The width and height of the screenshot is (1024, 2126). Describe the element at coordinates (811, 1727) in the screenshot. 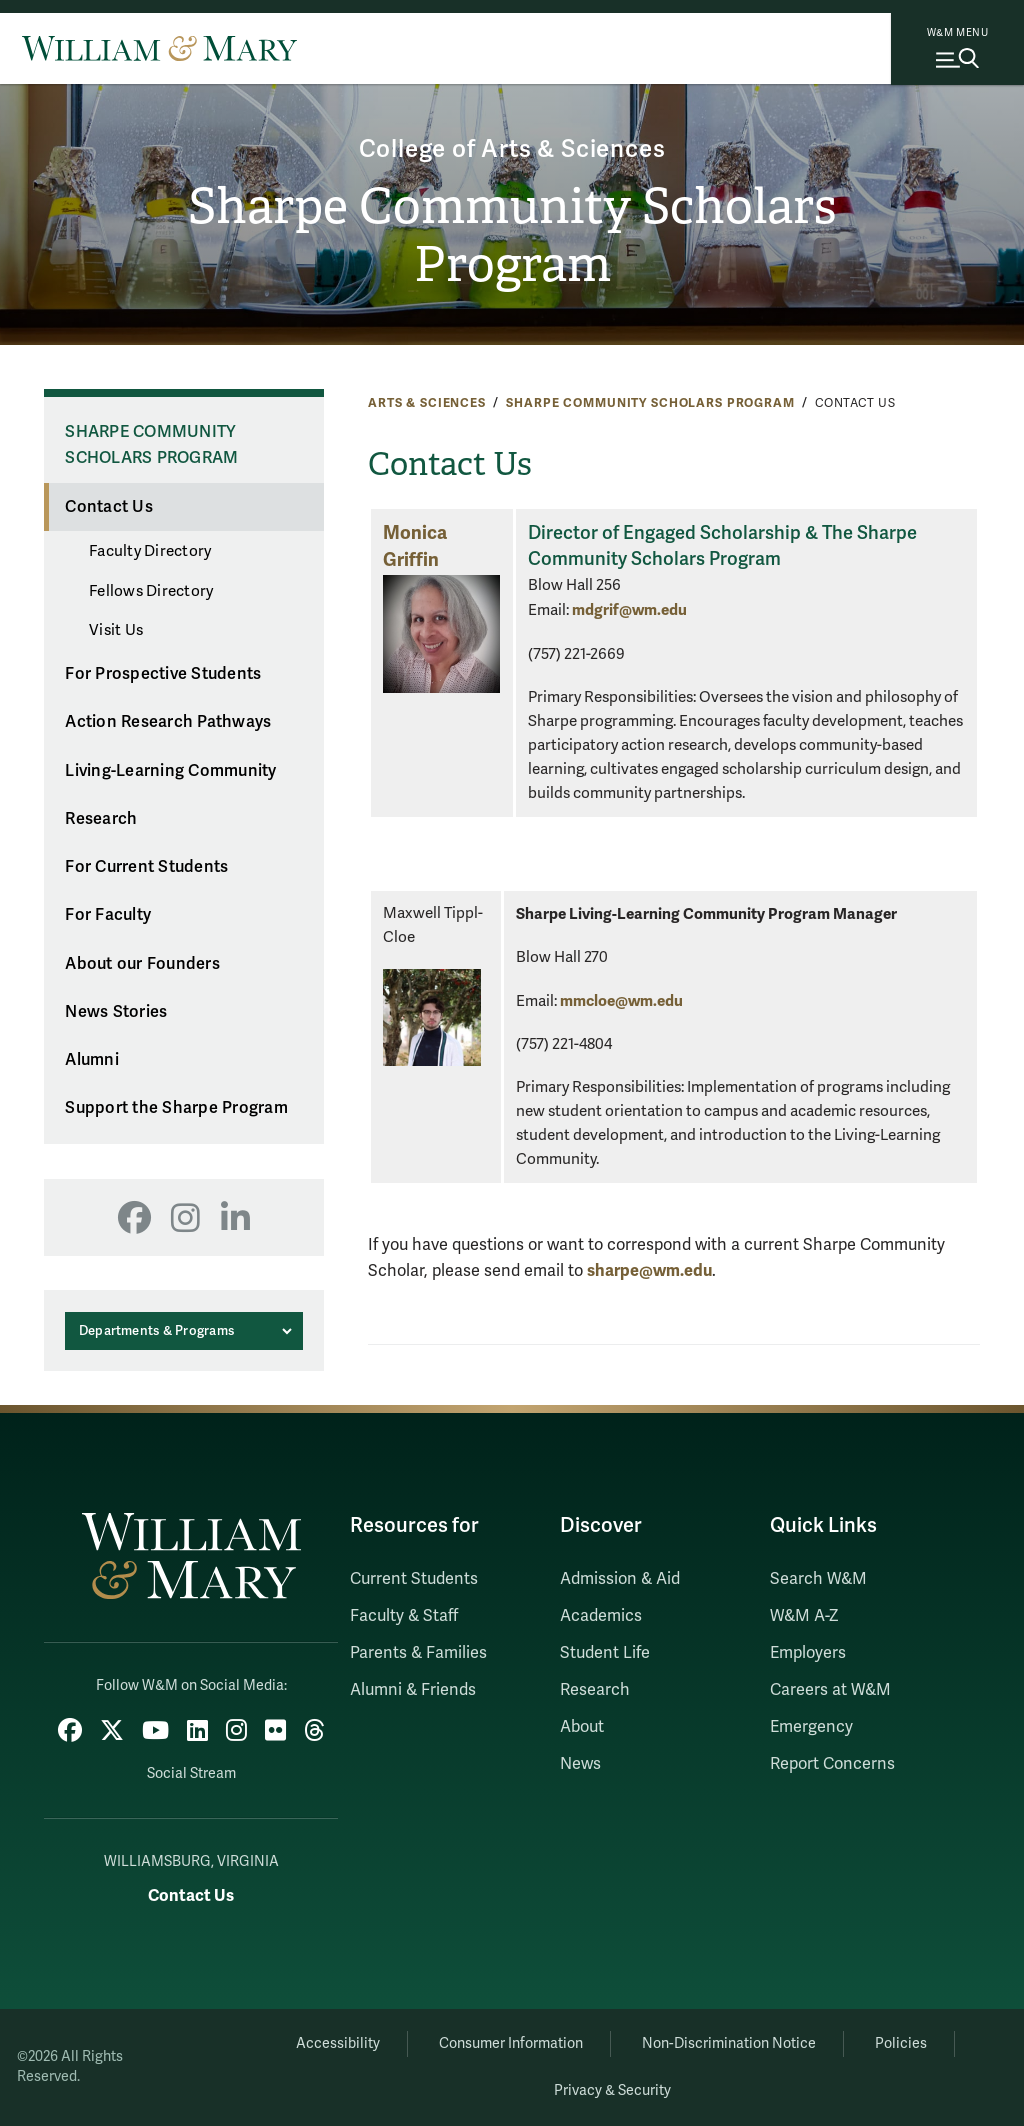

I see `Emergency` at that location.